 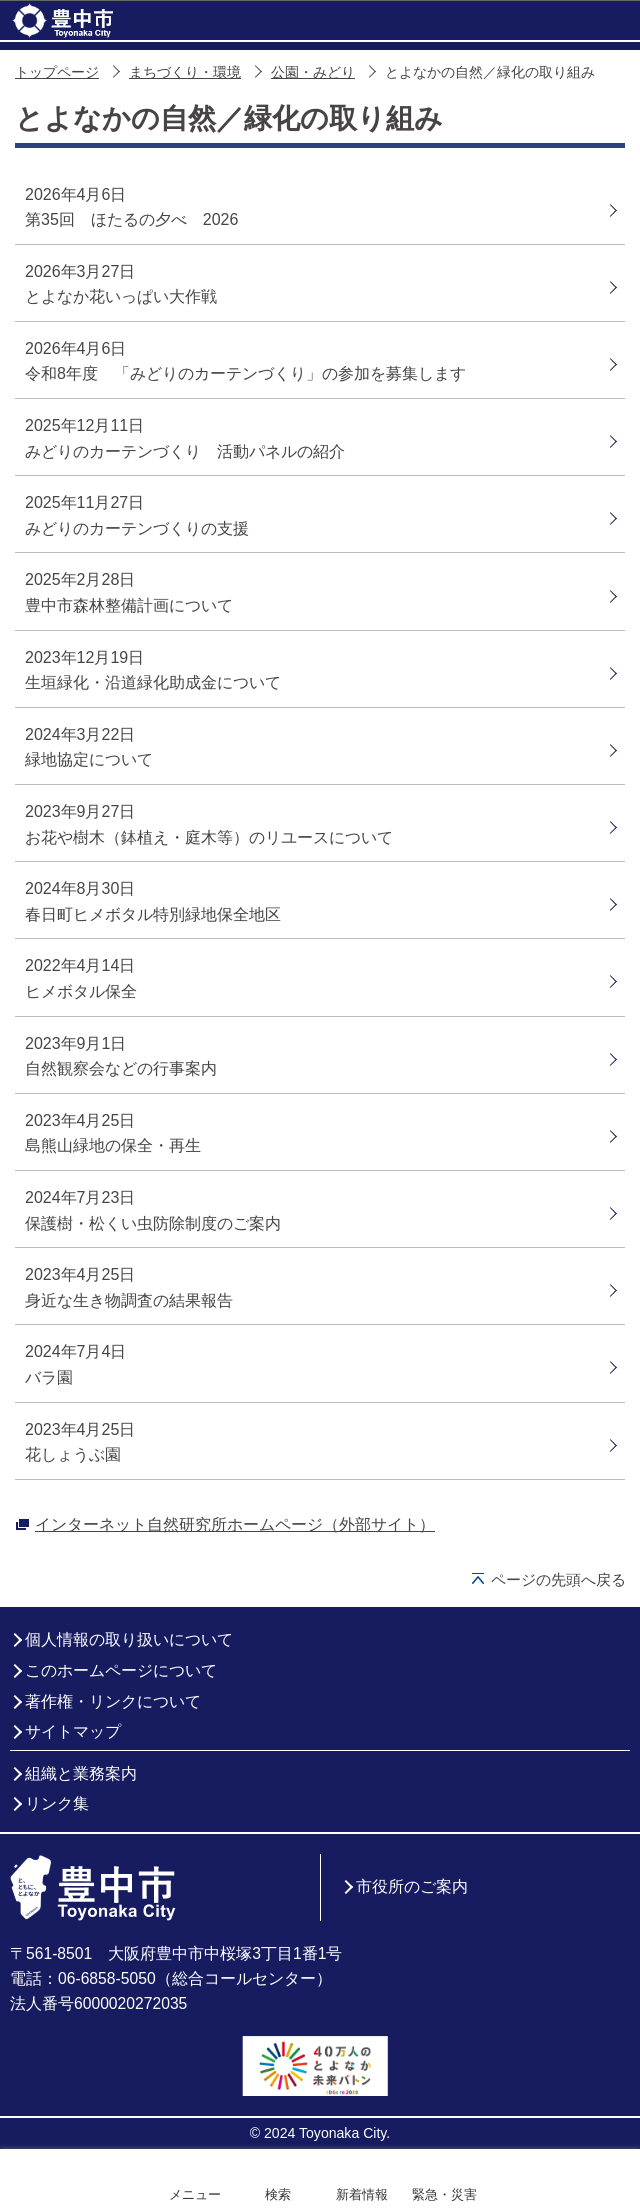 I want to click on このホームページについて, so click(x=121, y=1670).